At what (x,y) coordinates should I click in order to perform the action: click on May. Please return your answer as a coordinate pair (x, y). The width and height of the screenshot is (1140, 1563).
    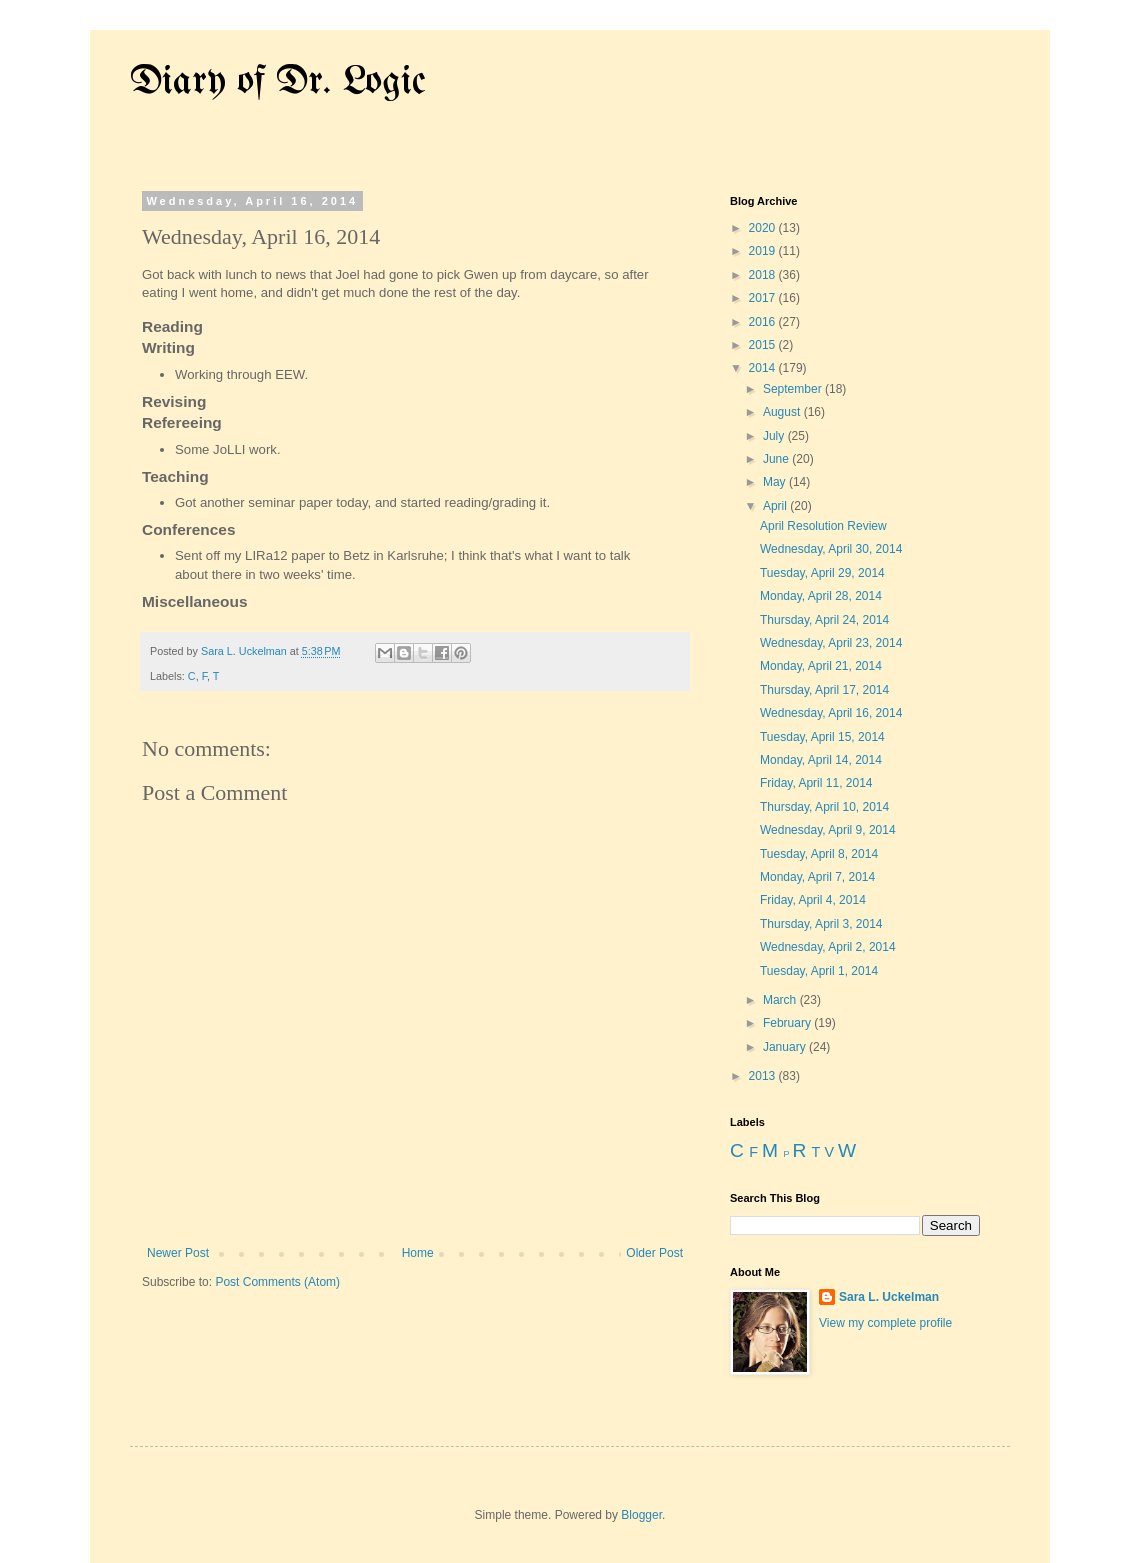
    Looking at the image, I should click on (776, 482).